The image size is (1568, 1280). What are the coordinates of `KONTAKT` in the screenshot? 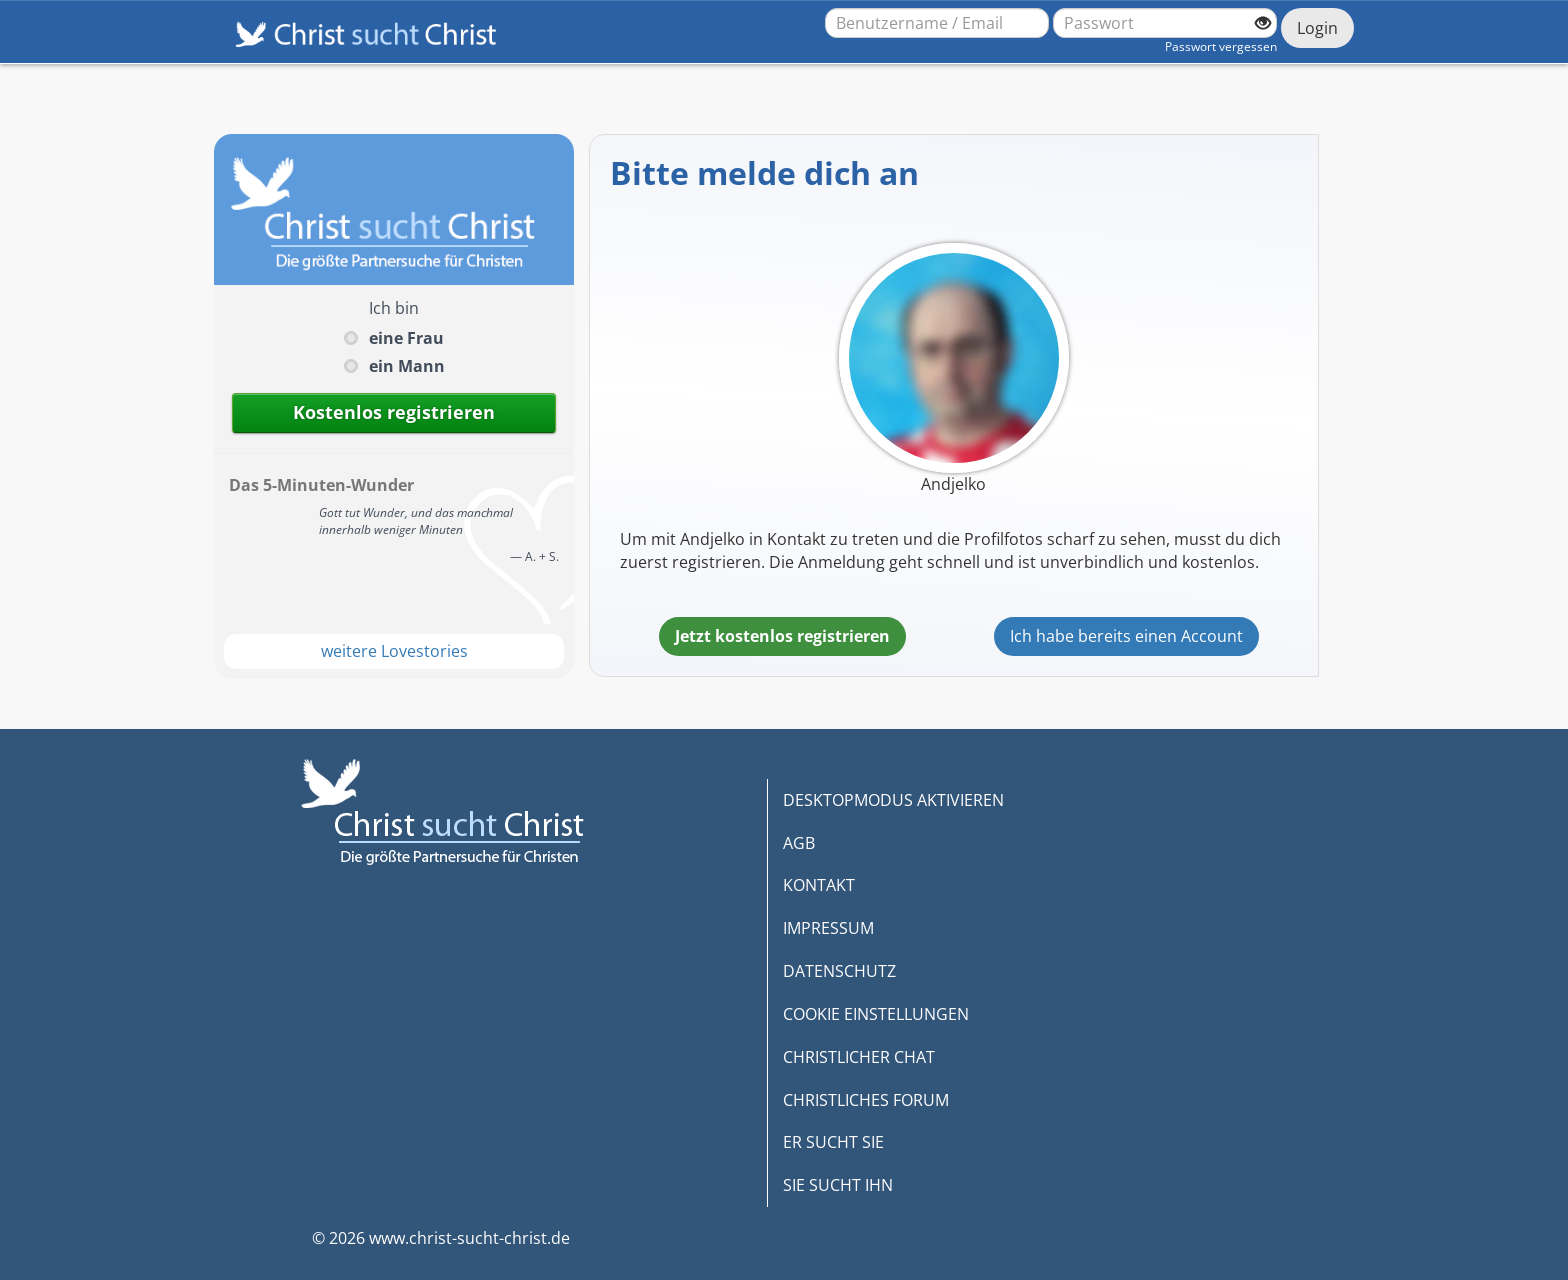 It's located at (819, 885).